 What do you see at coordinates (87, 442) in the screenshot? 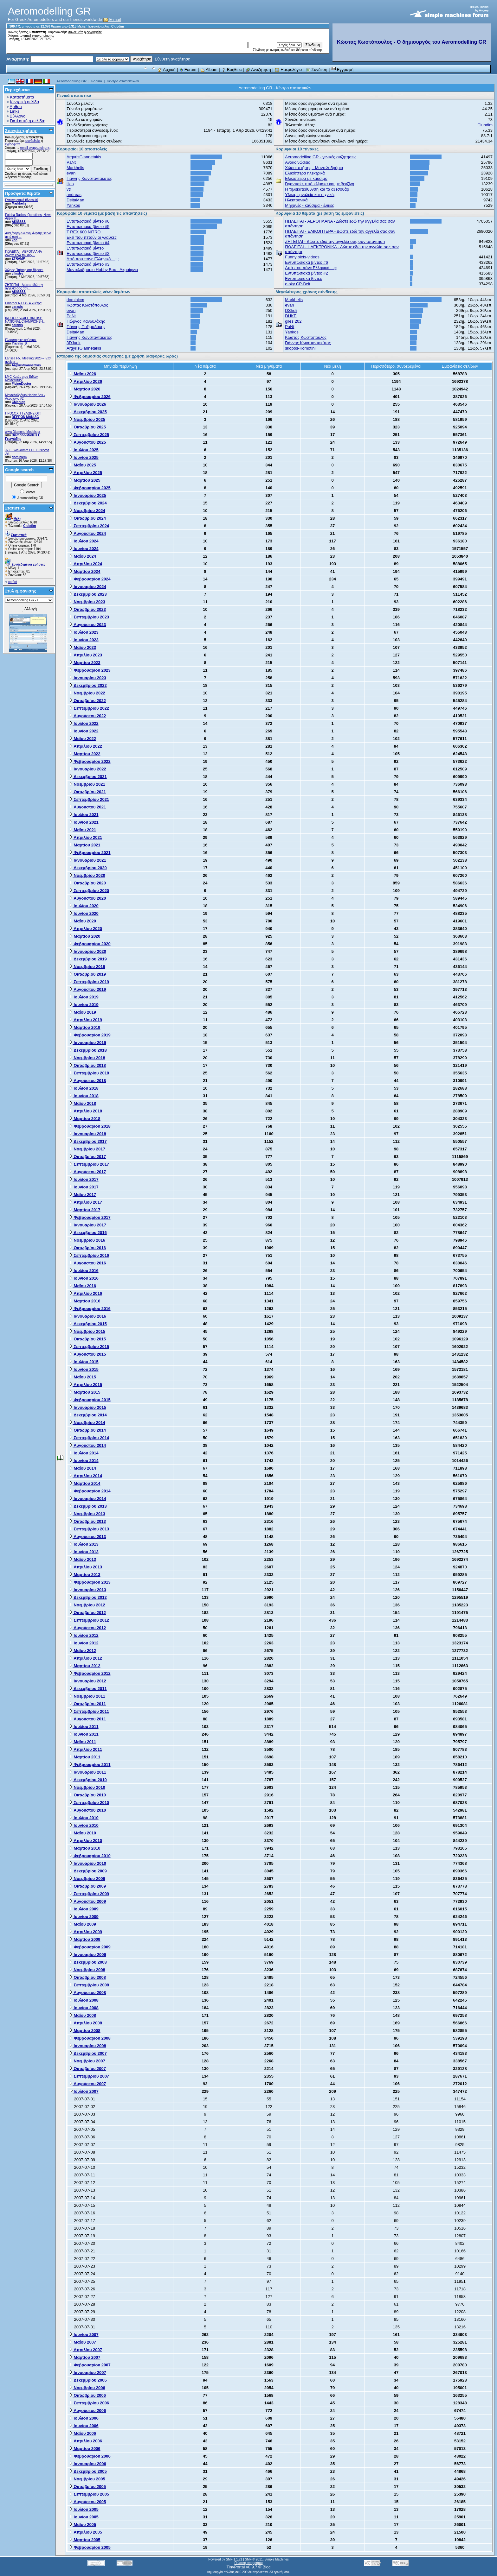
I see `Αυγούστου 2025` at bounding box center [87, 442].